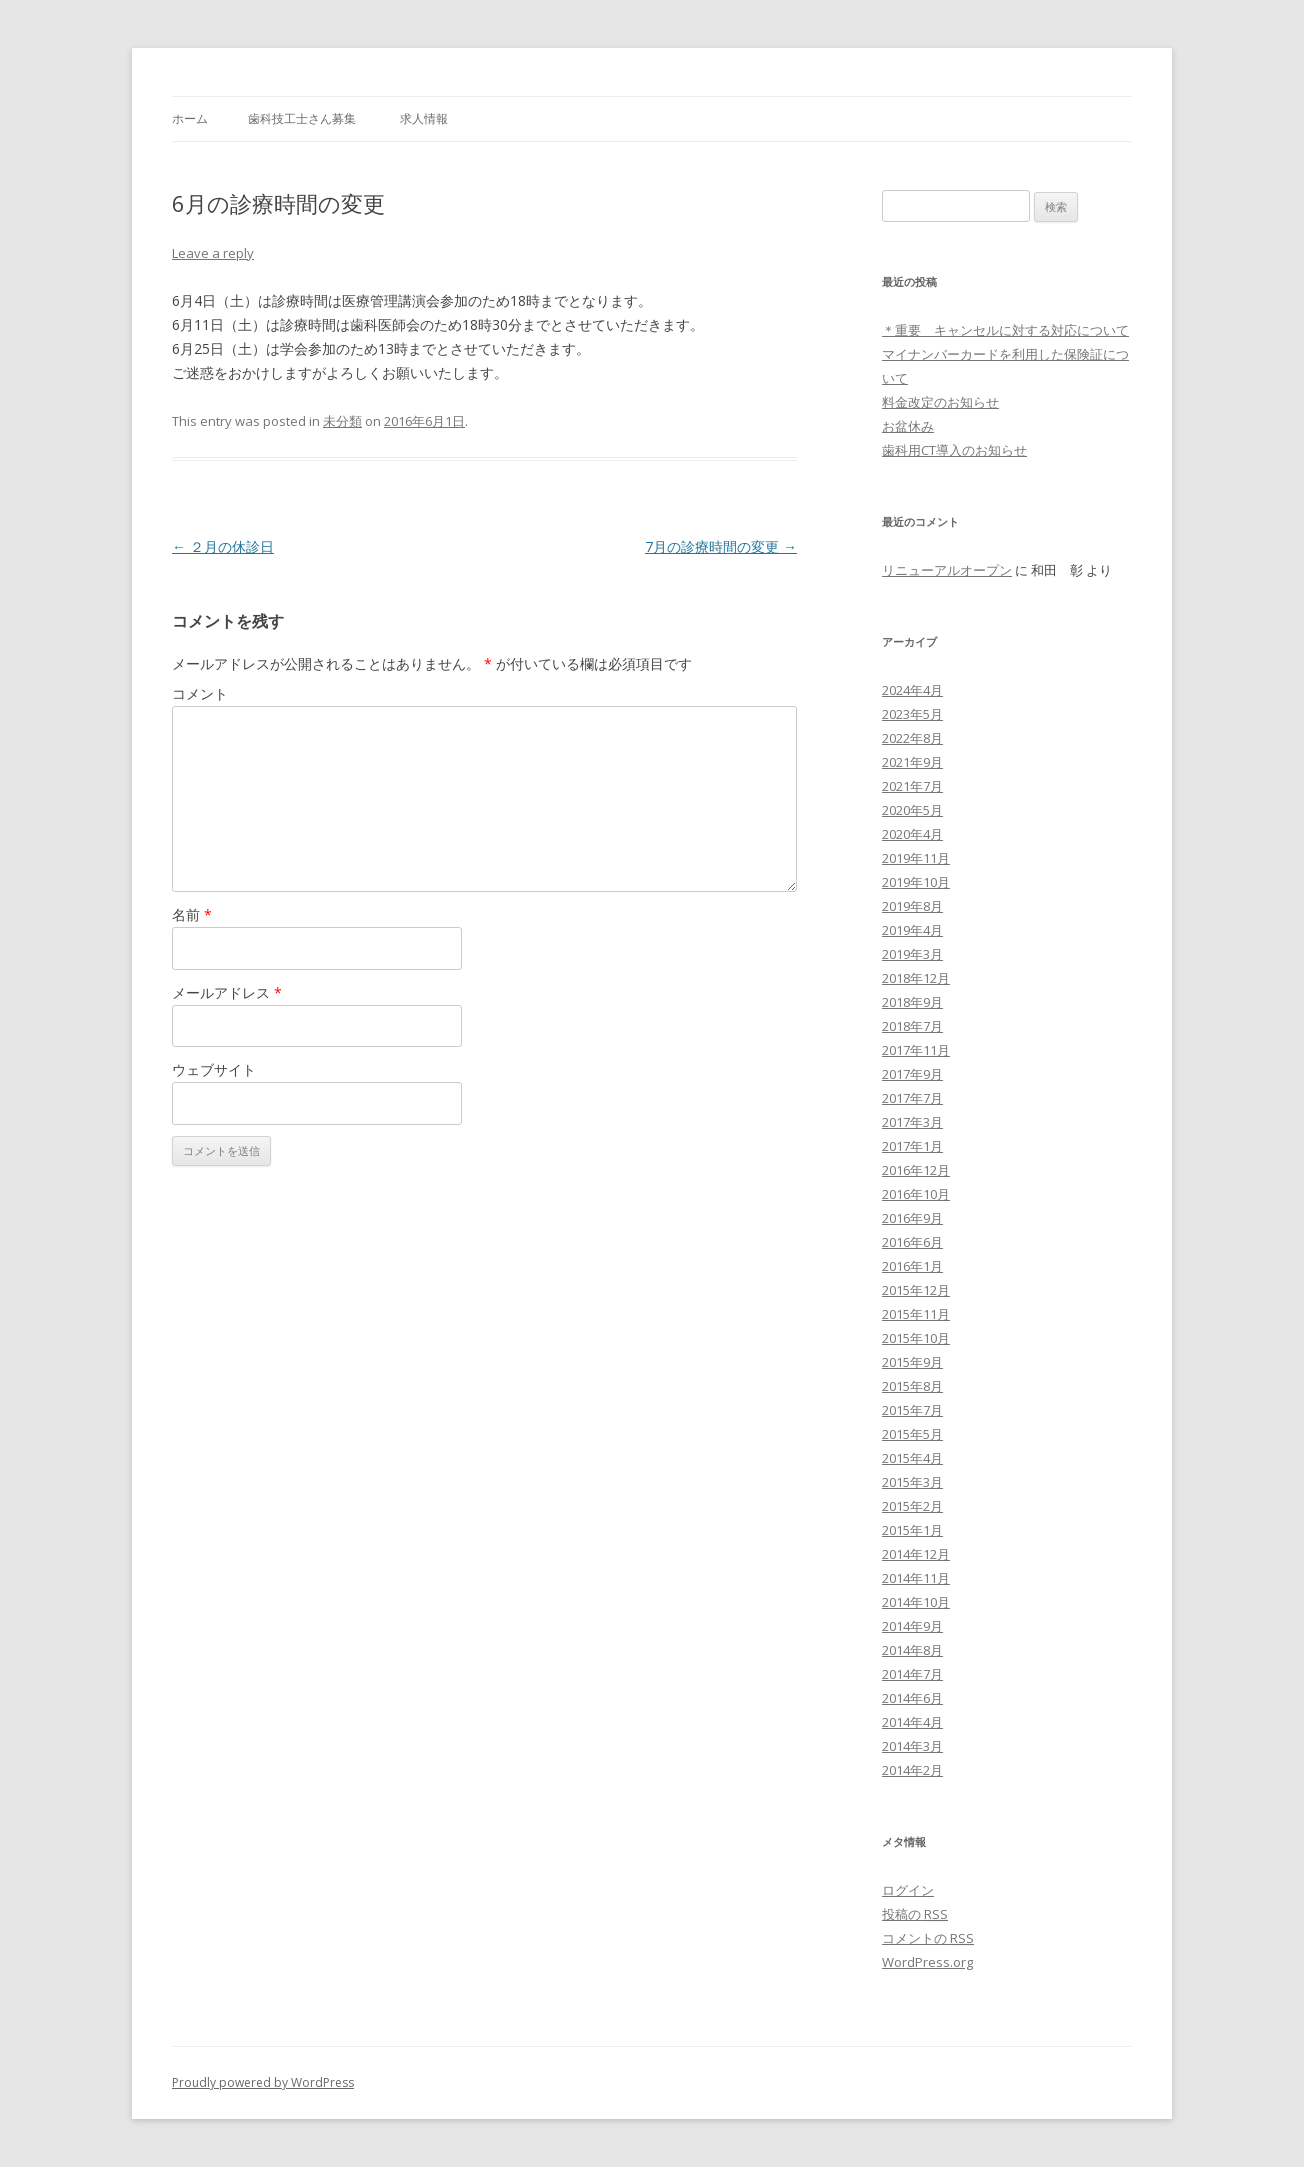  What do you see at coordinates (912, 930) in the screenshot?
I see `2019年4月` at bounding box center [912, 930].